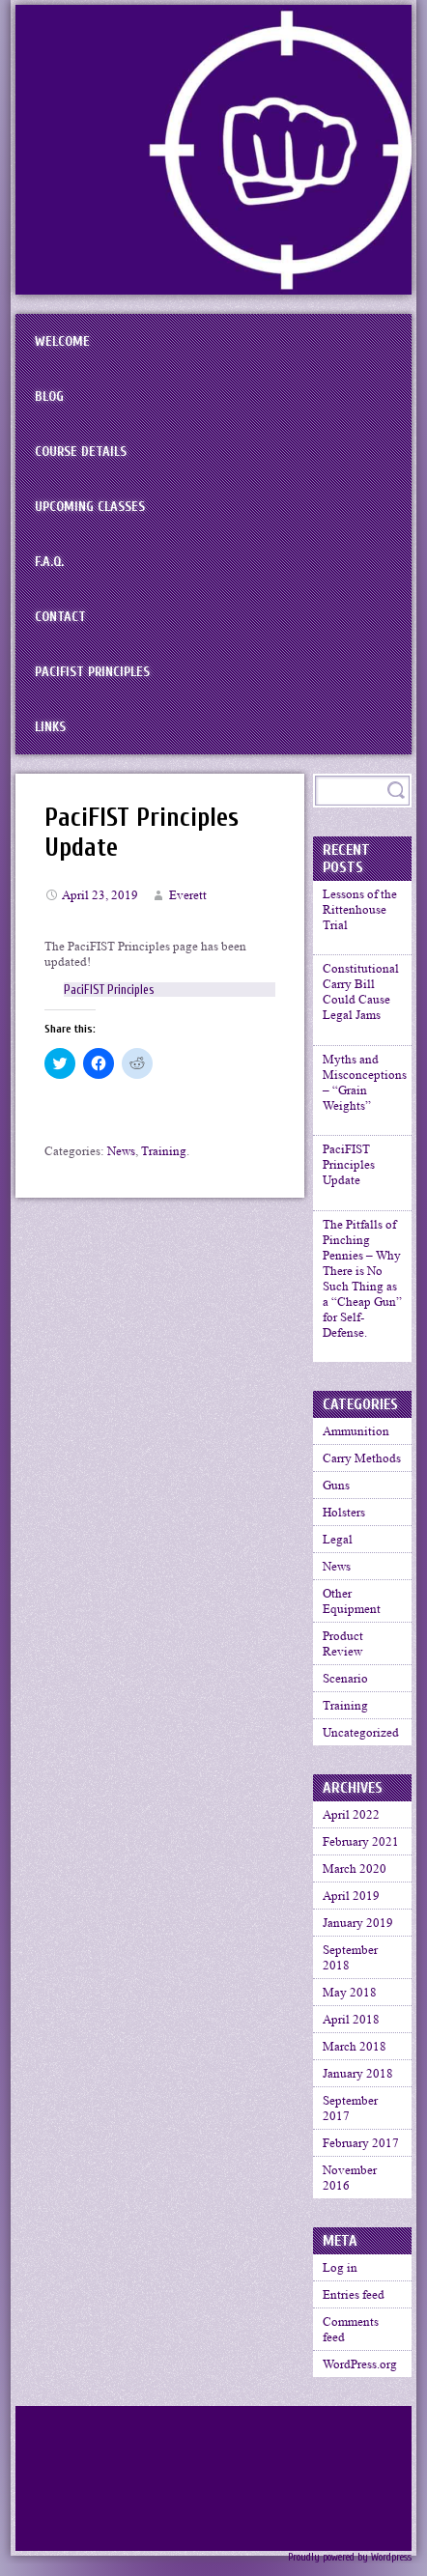  I want to click on PaciFIST Principles, so click(92, 672).